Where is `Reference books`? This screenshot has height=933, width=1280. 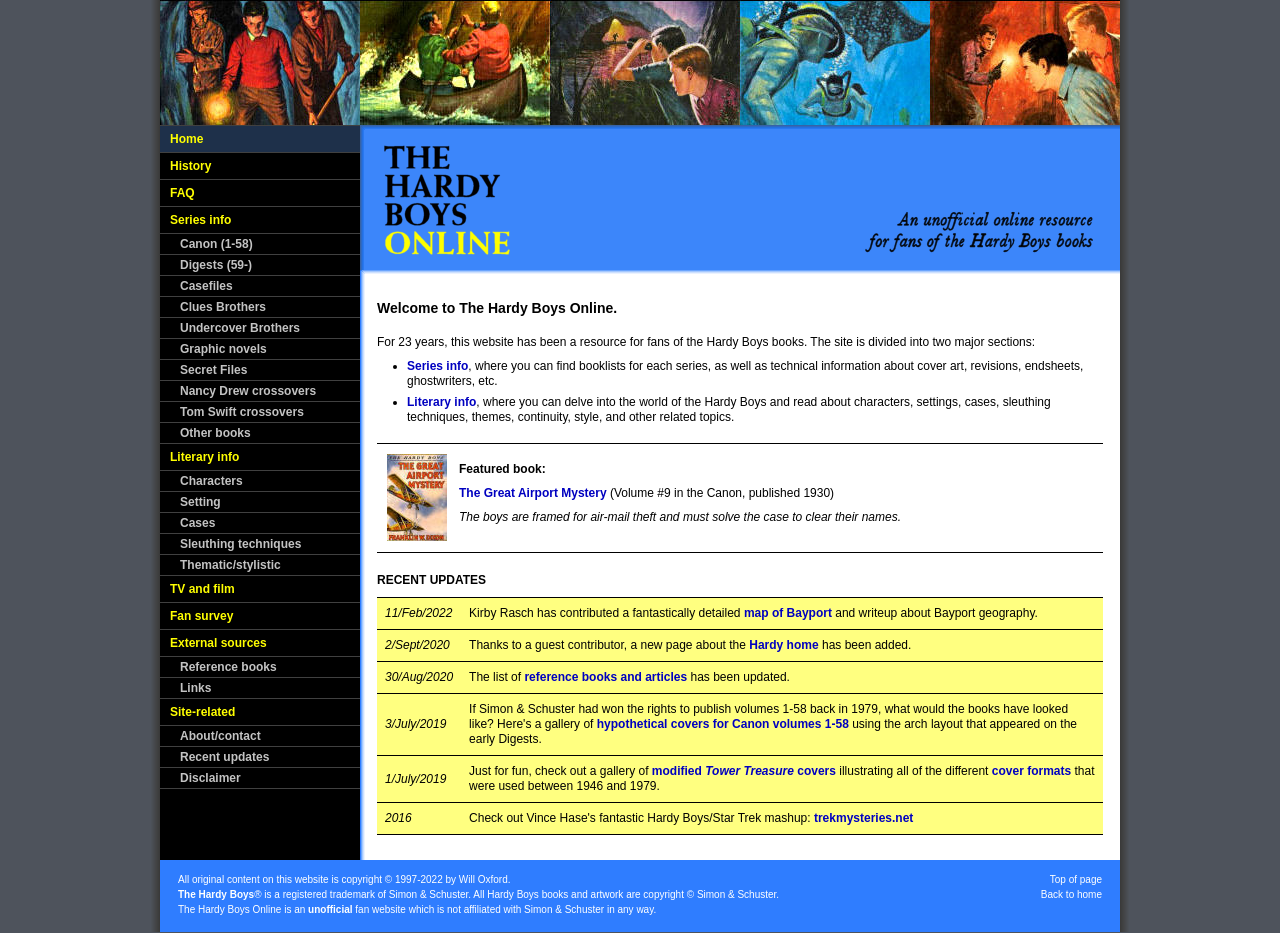 Reference books is located at coordinates (228, 667).